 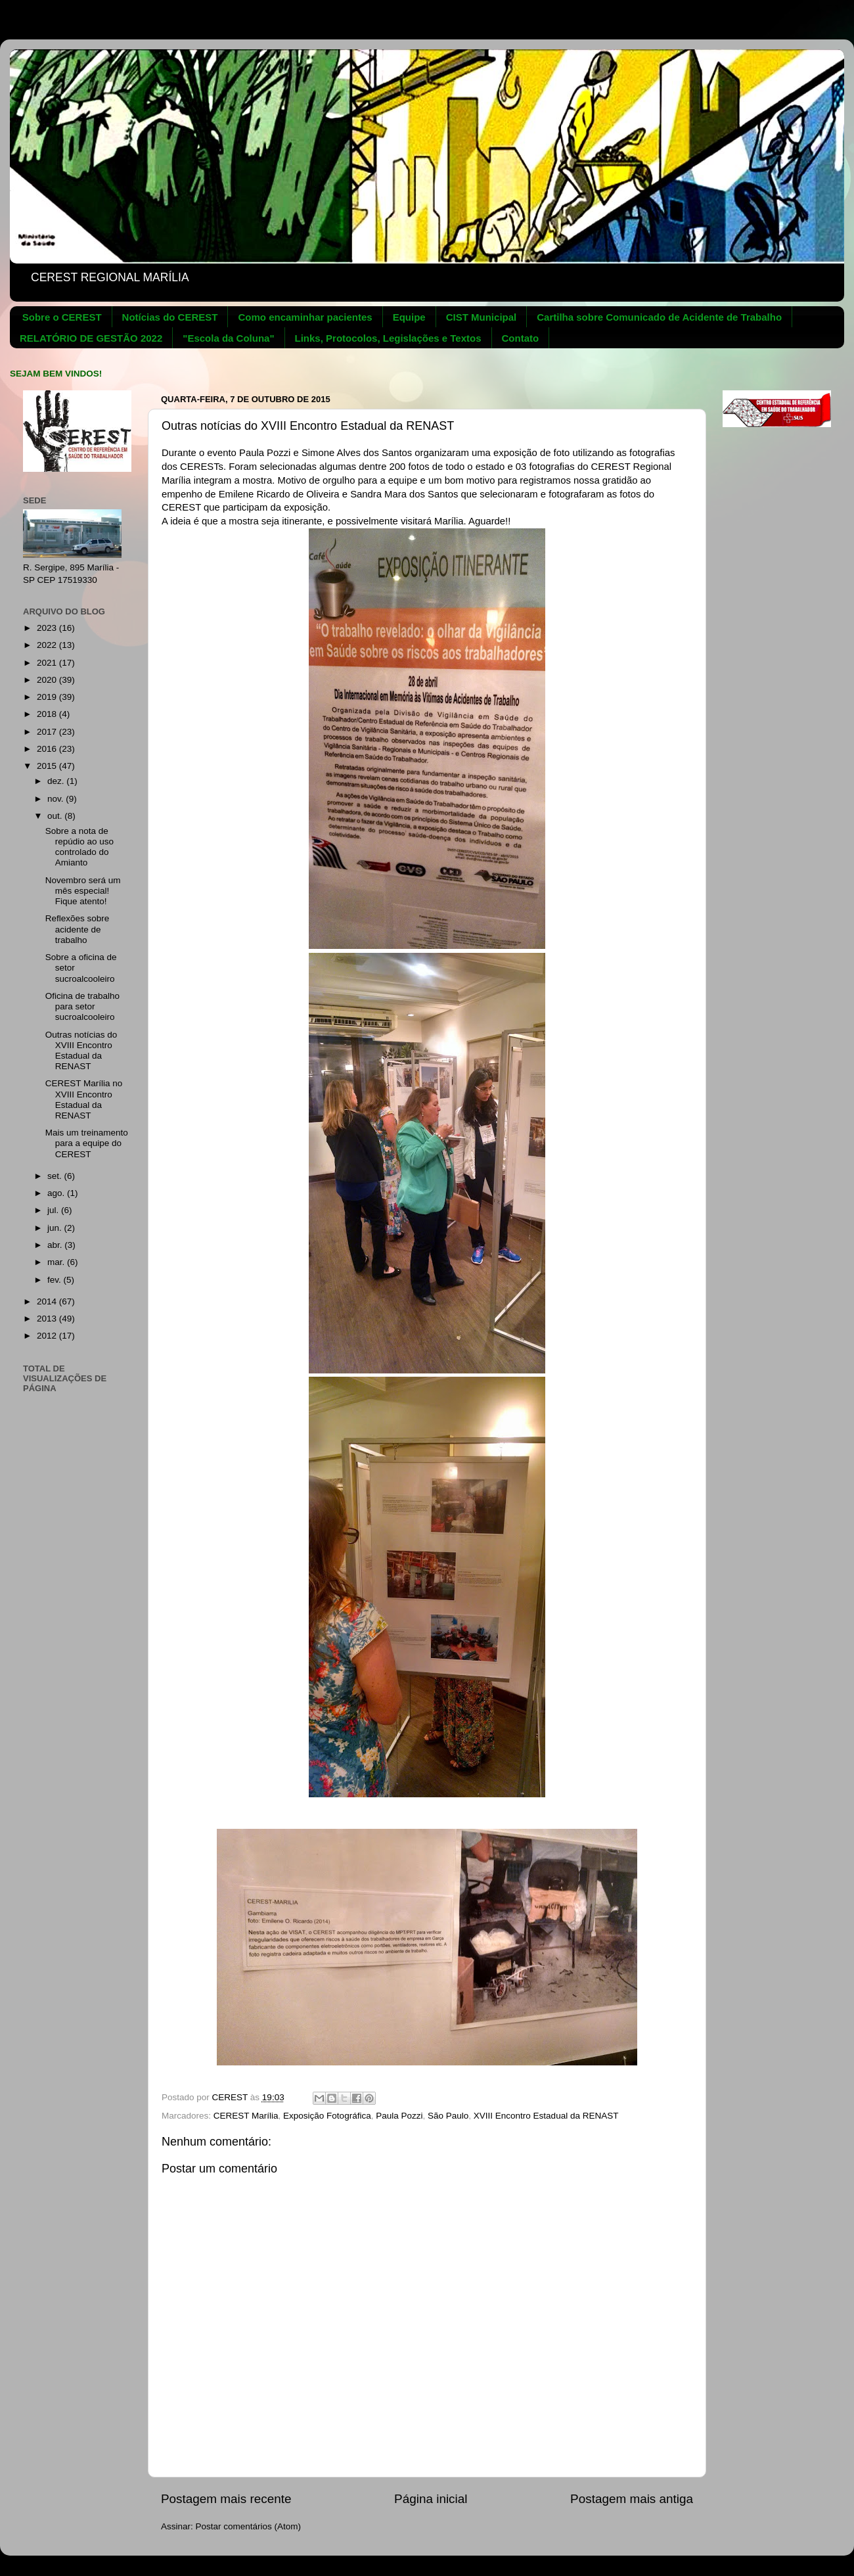 I want to click on jun., so click(x=55, y=1228).